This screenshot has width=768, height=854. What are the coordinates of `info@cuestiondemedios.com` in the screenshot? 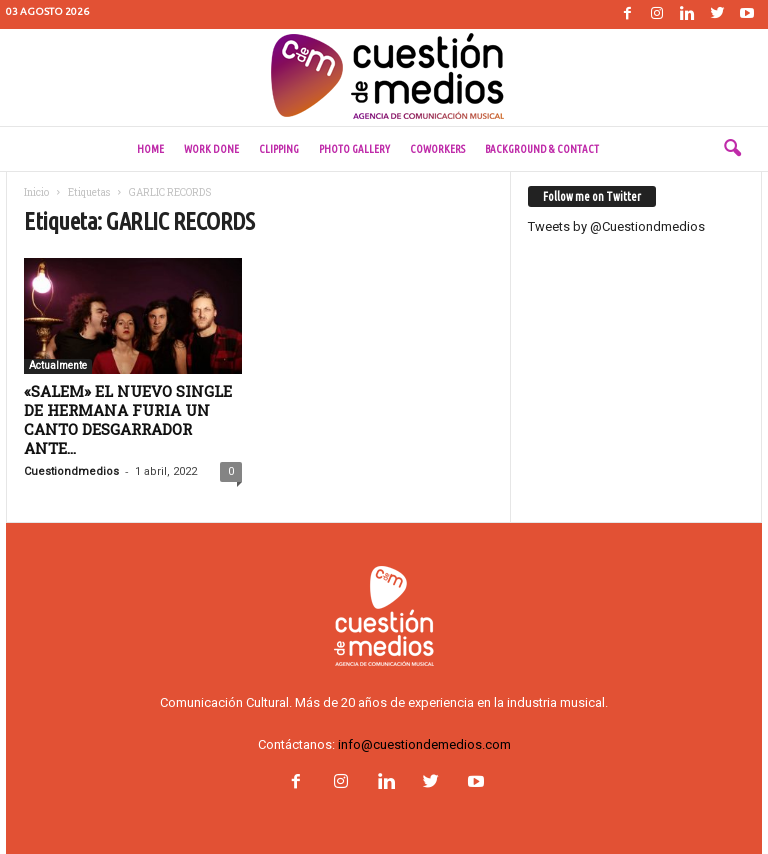 It's located at (424, 744).